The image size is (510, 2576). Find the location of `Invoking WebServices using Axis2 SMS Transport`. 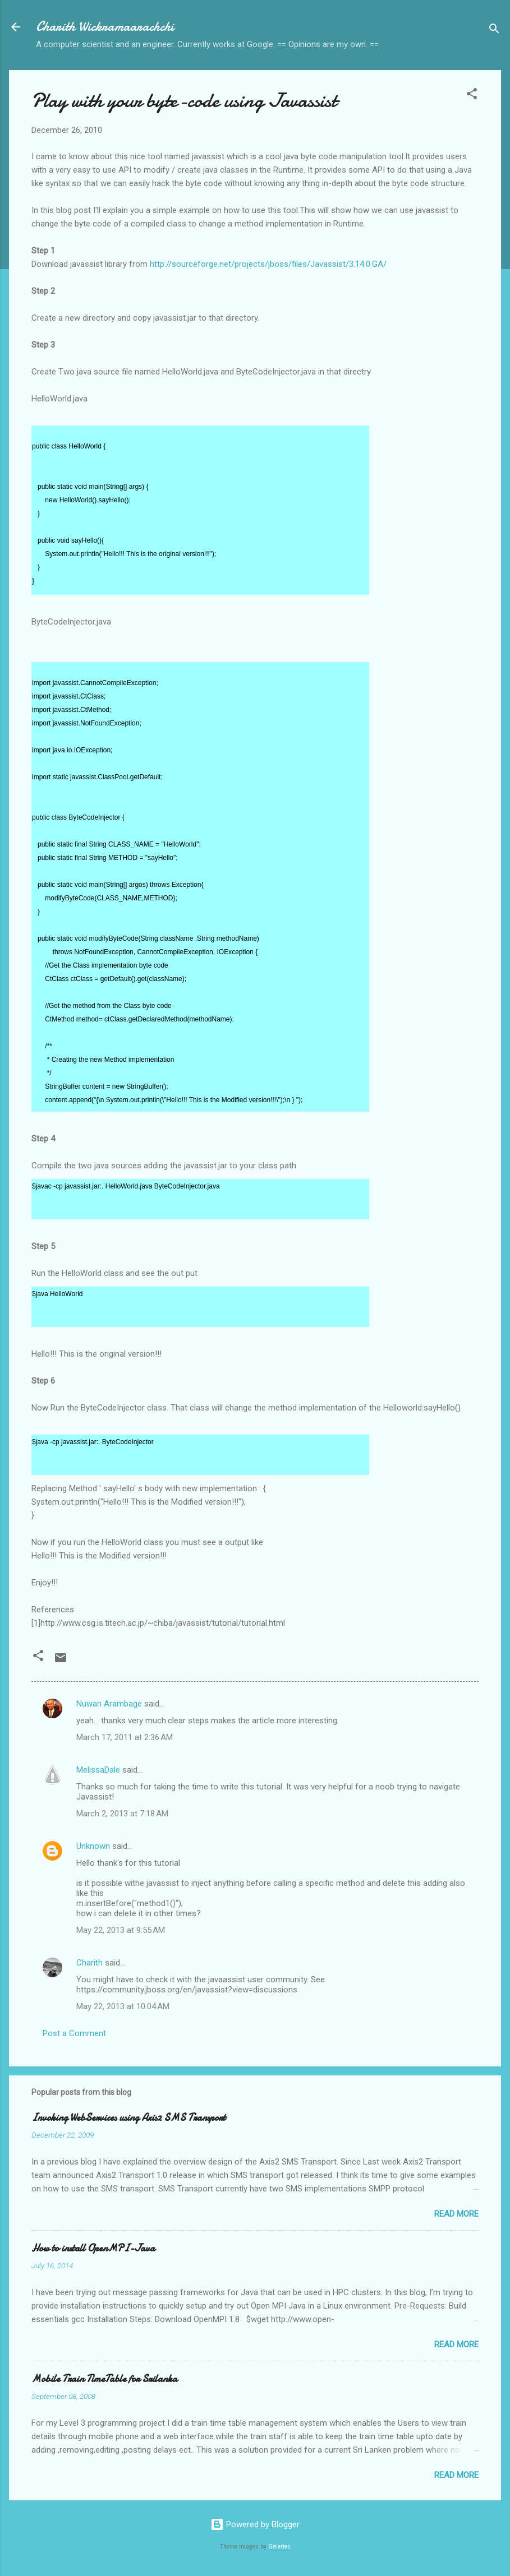

Invoking WebServices using Axis2 SMS Transport is located at coordinates (128, 2118).